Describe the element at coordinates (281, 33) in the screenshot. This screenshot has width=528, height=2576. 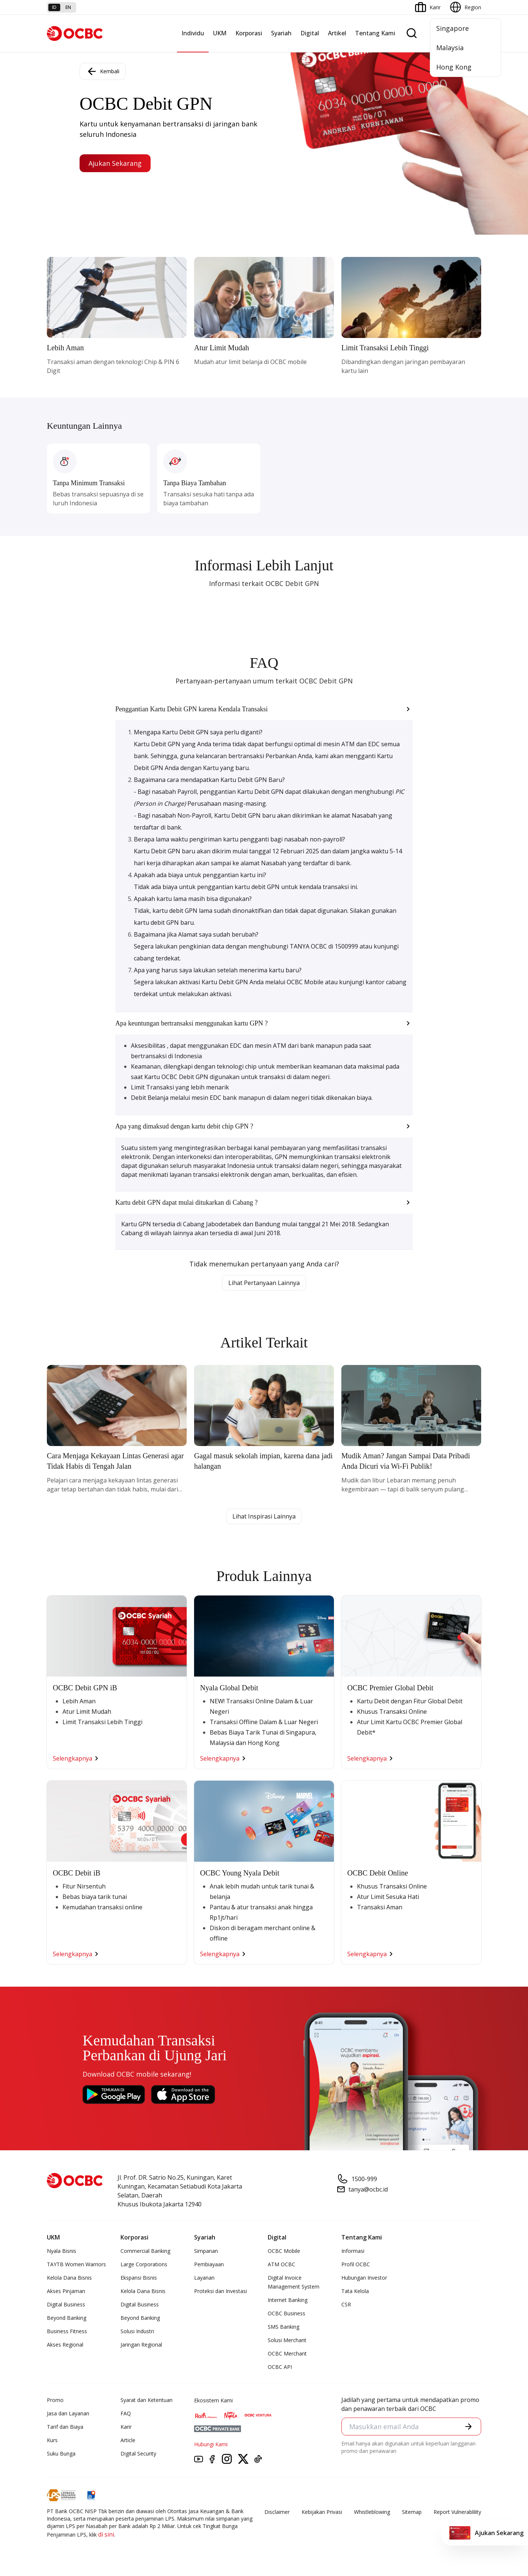
I see `Syariah` at that location.